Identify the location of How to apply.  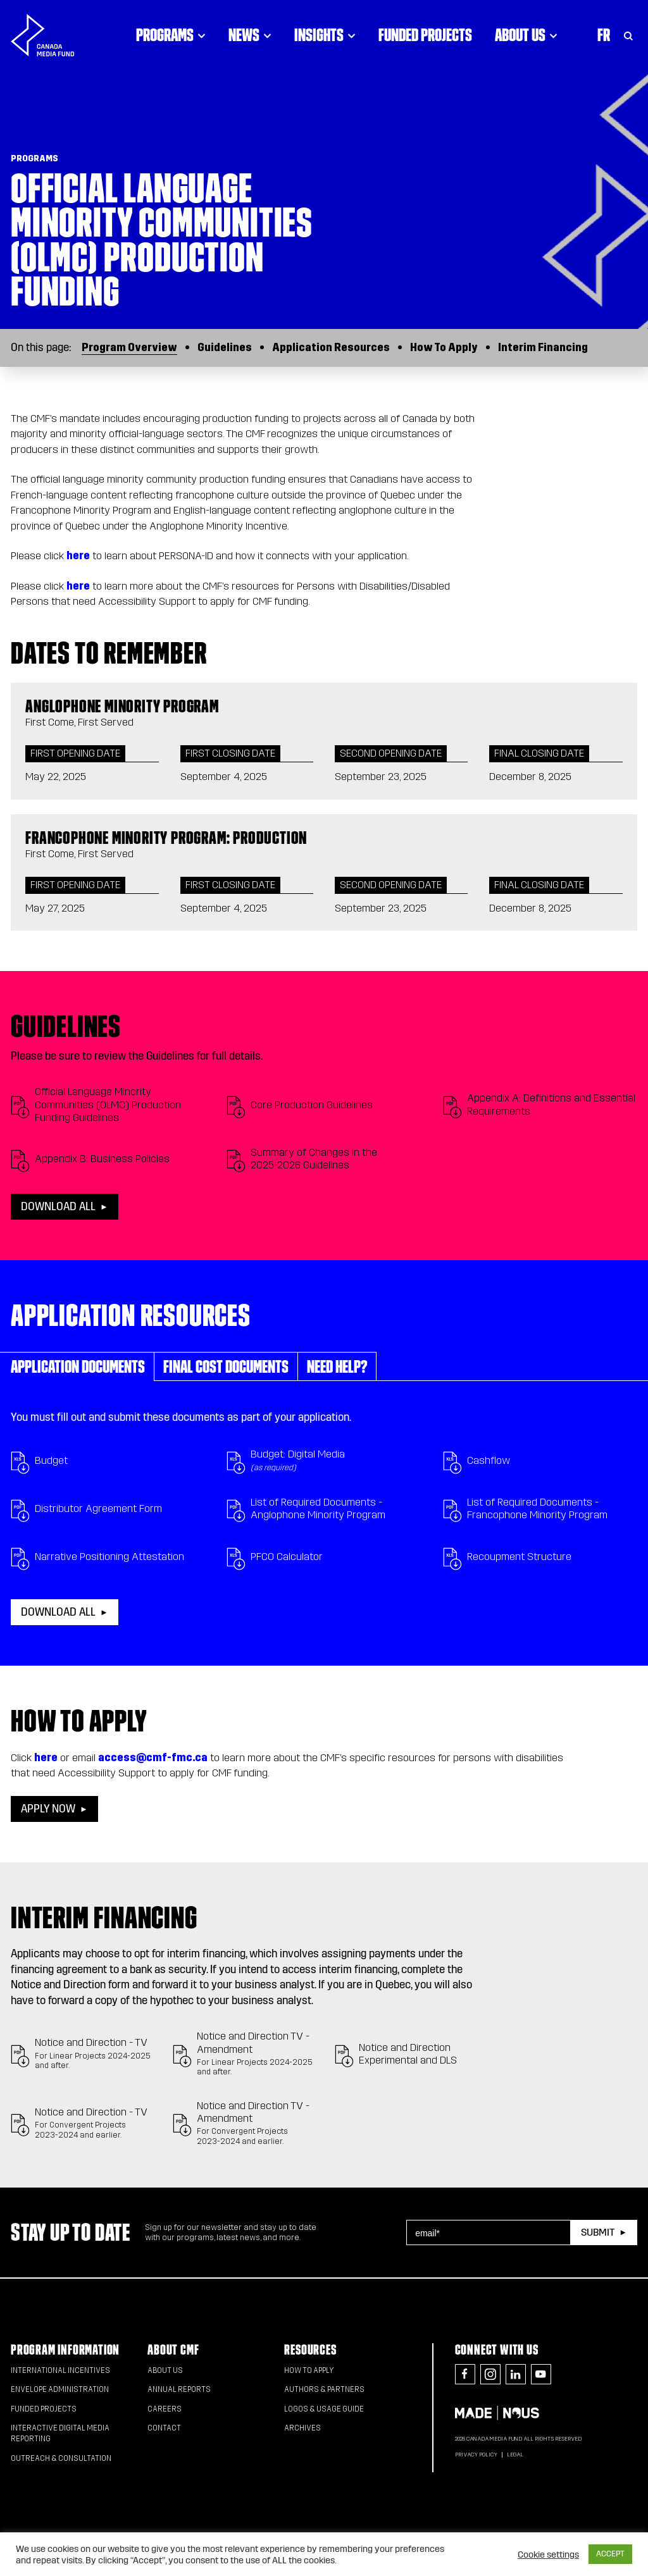
(309, 2370).